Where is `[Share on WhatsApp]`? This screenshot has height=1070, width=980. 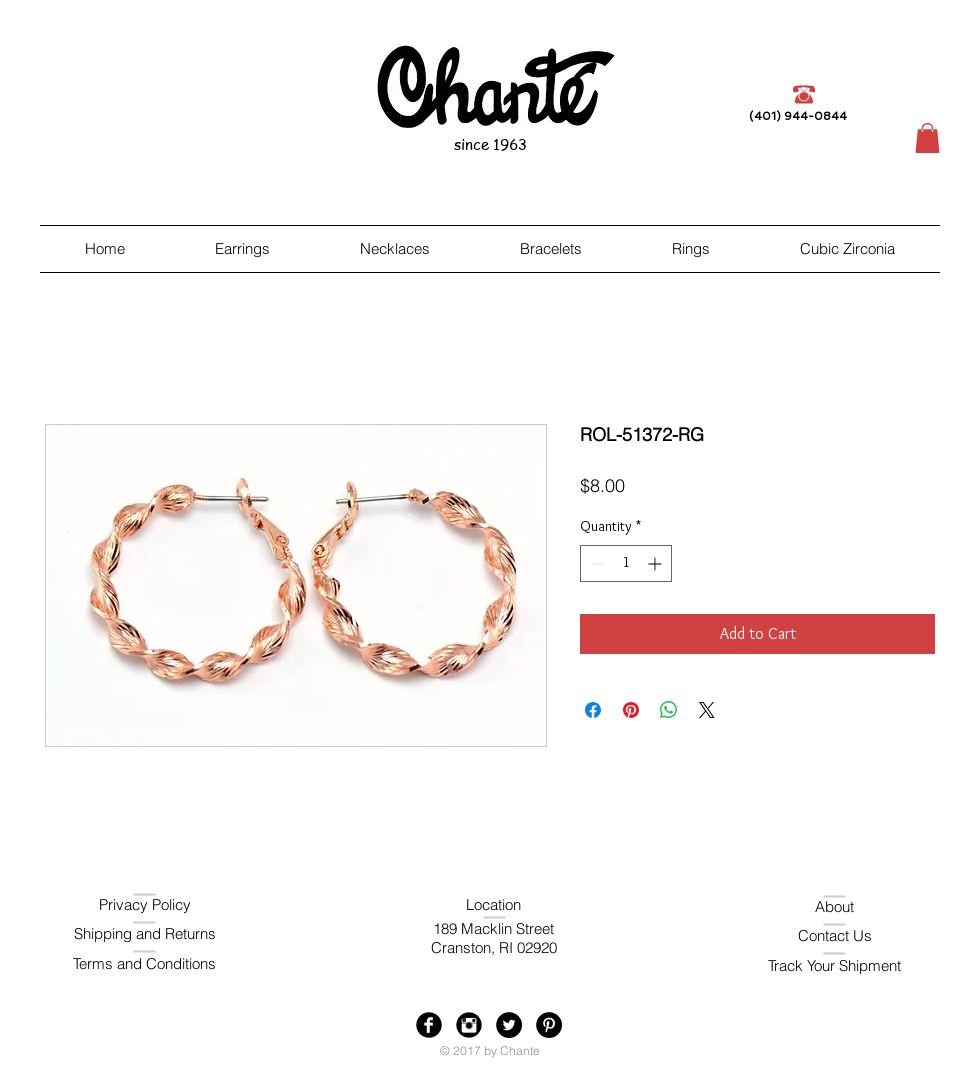 [Share on WhatsApp] is located at coordinates (669, 710).